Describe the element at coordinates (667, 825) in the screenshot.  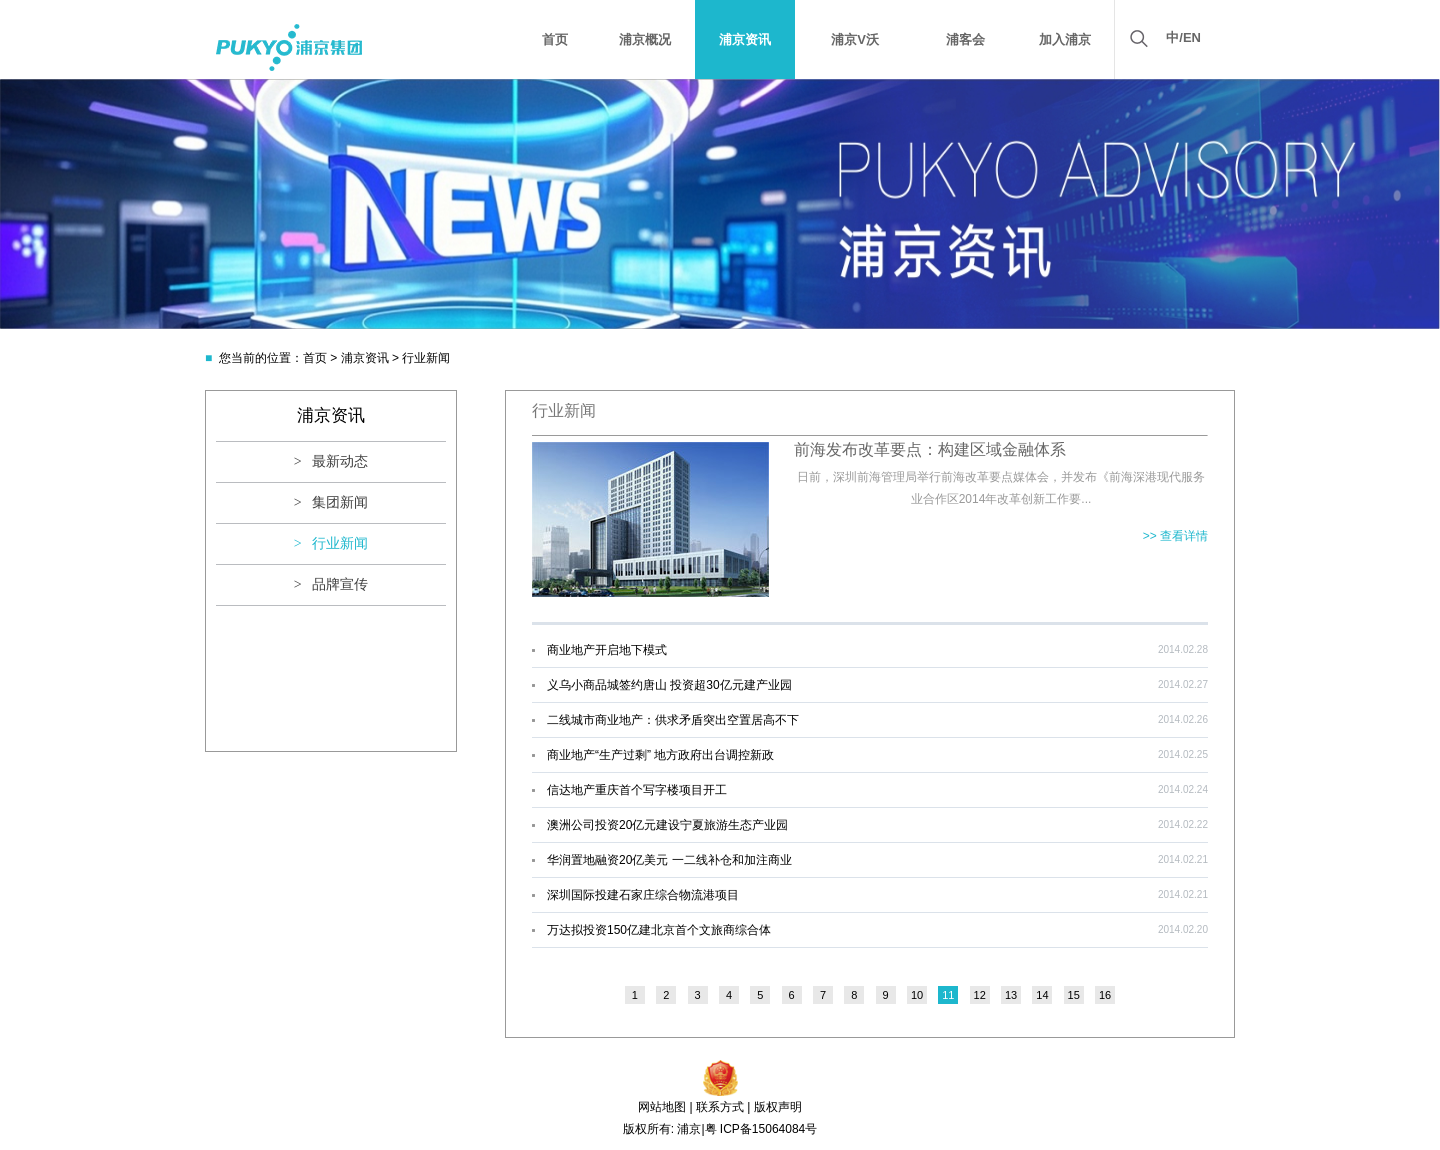
I see `澳洲公司投资20亿元建设宁夏旅游生态产业园` at that location.